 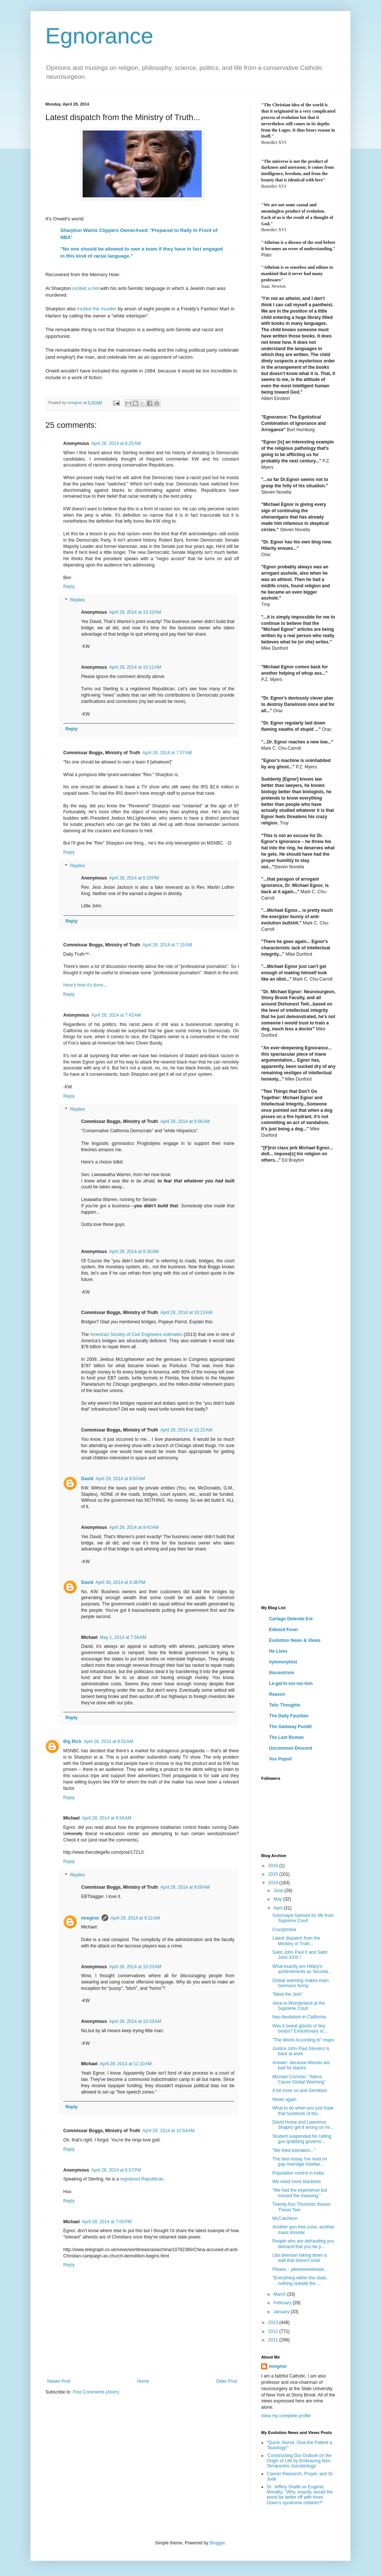 What do you see at coordinates (77, 600) in the screenshot?
I see `Replies` at bounding box center [77, 600].